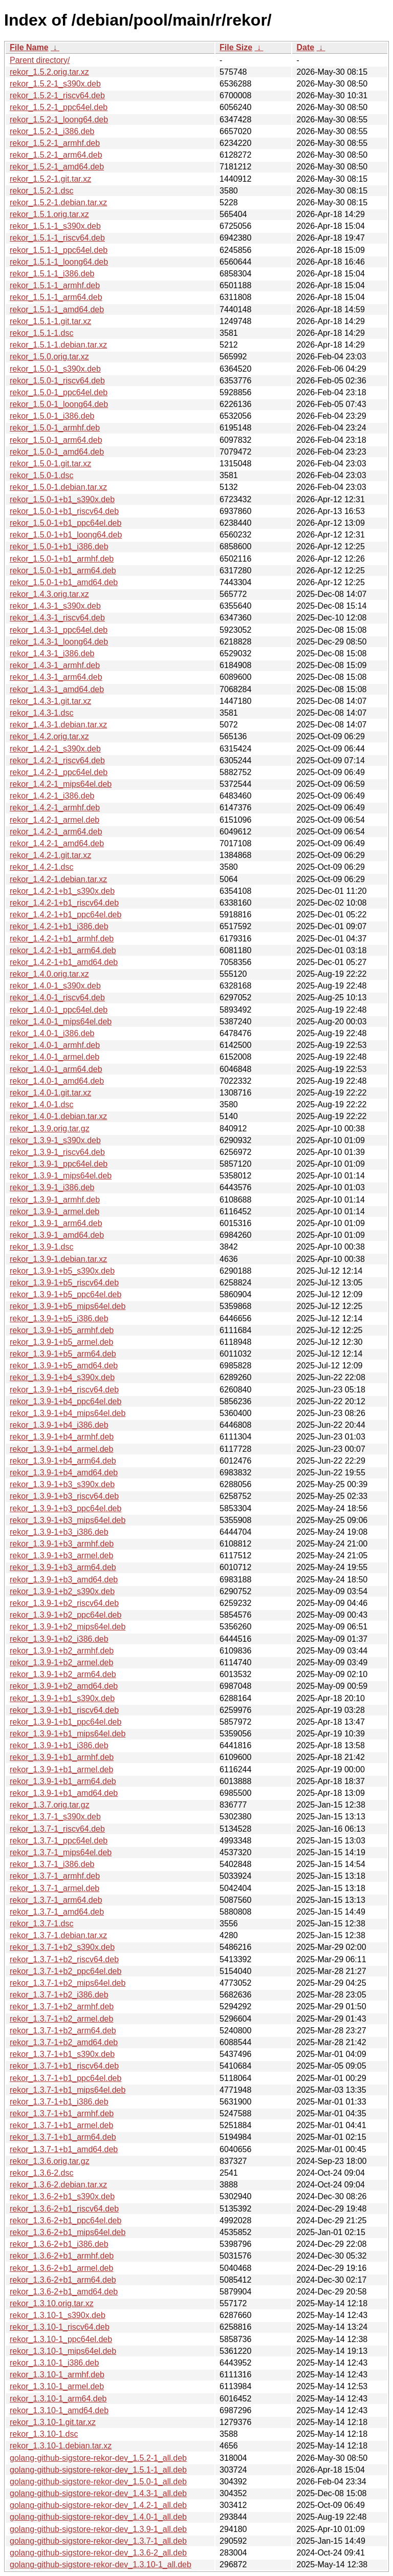  What do you see at coordinates (58, 1840) in the screenshot?
I see `rekor_1.3.7-1_ppc64el.deb` at bounding box center [58, 1840].